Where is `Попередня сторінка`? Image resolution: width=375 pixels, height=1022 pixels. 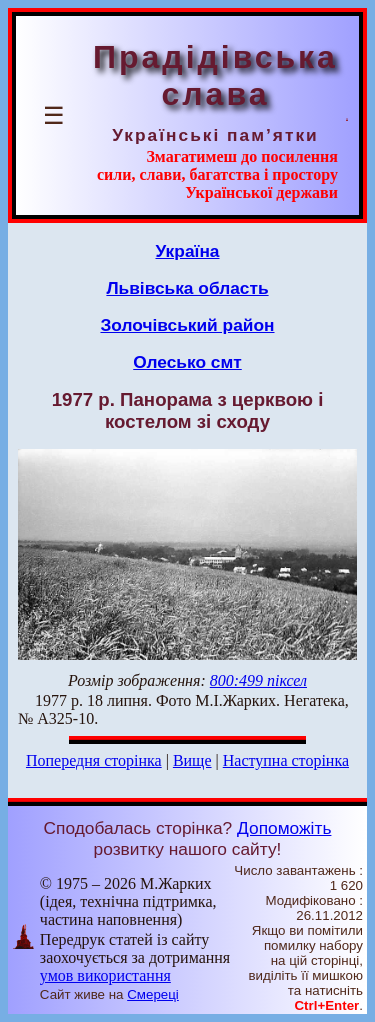
Попередня сторінка is located at coordinates (94, 760).